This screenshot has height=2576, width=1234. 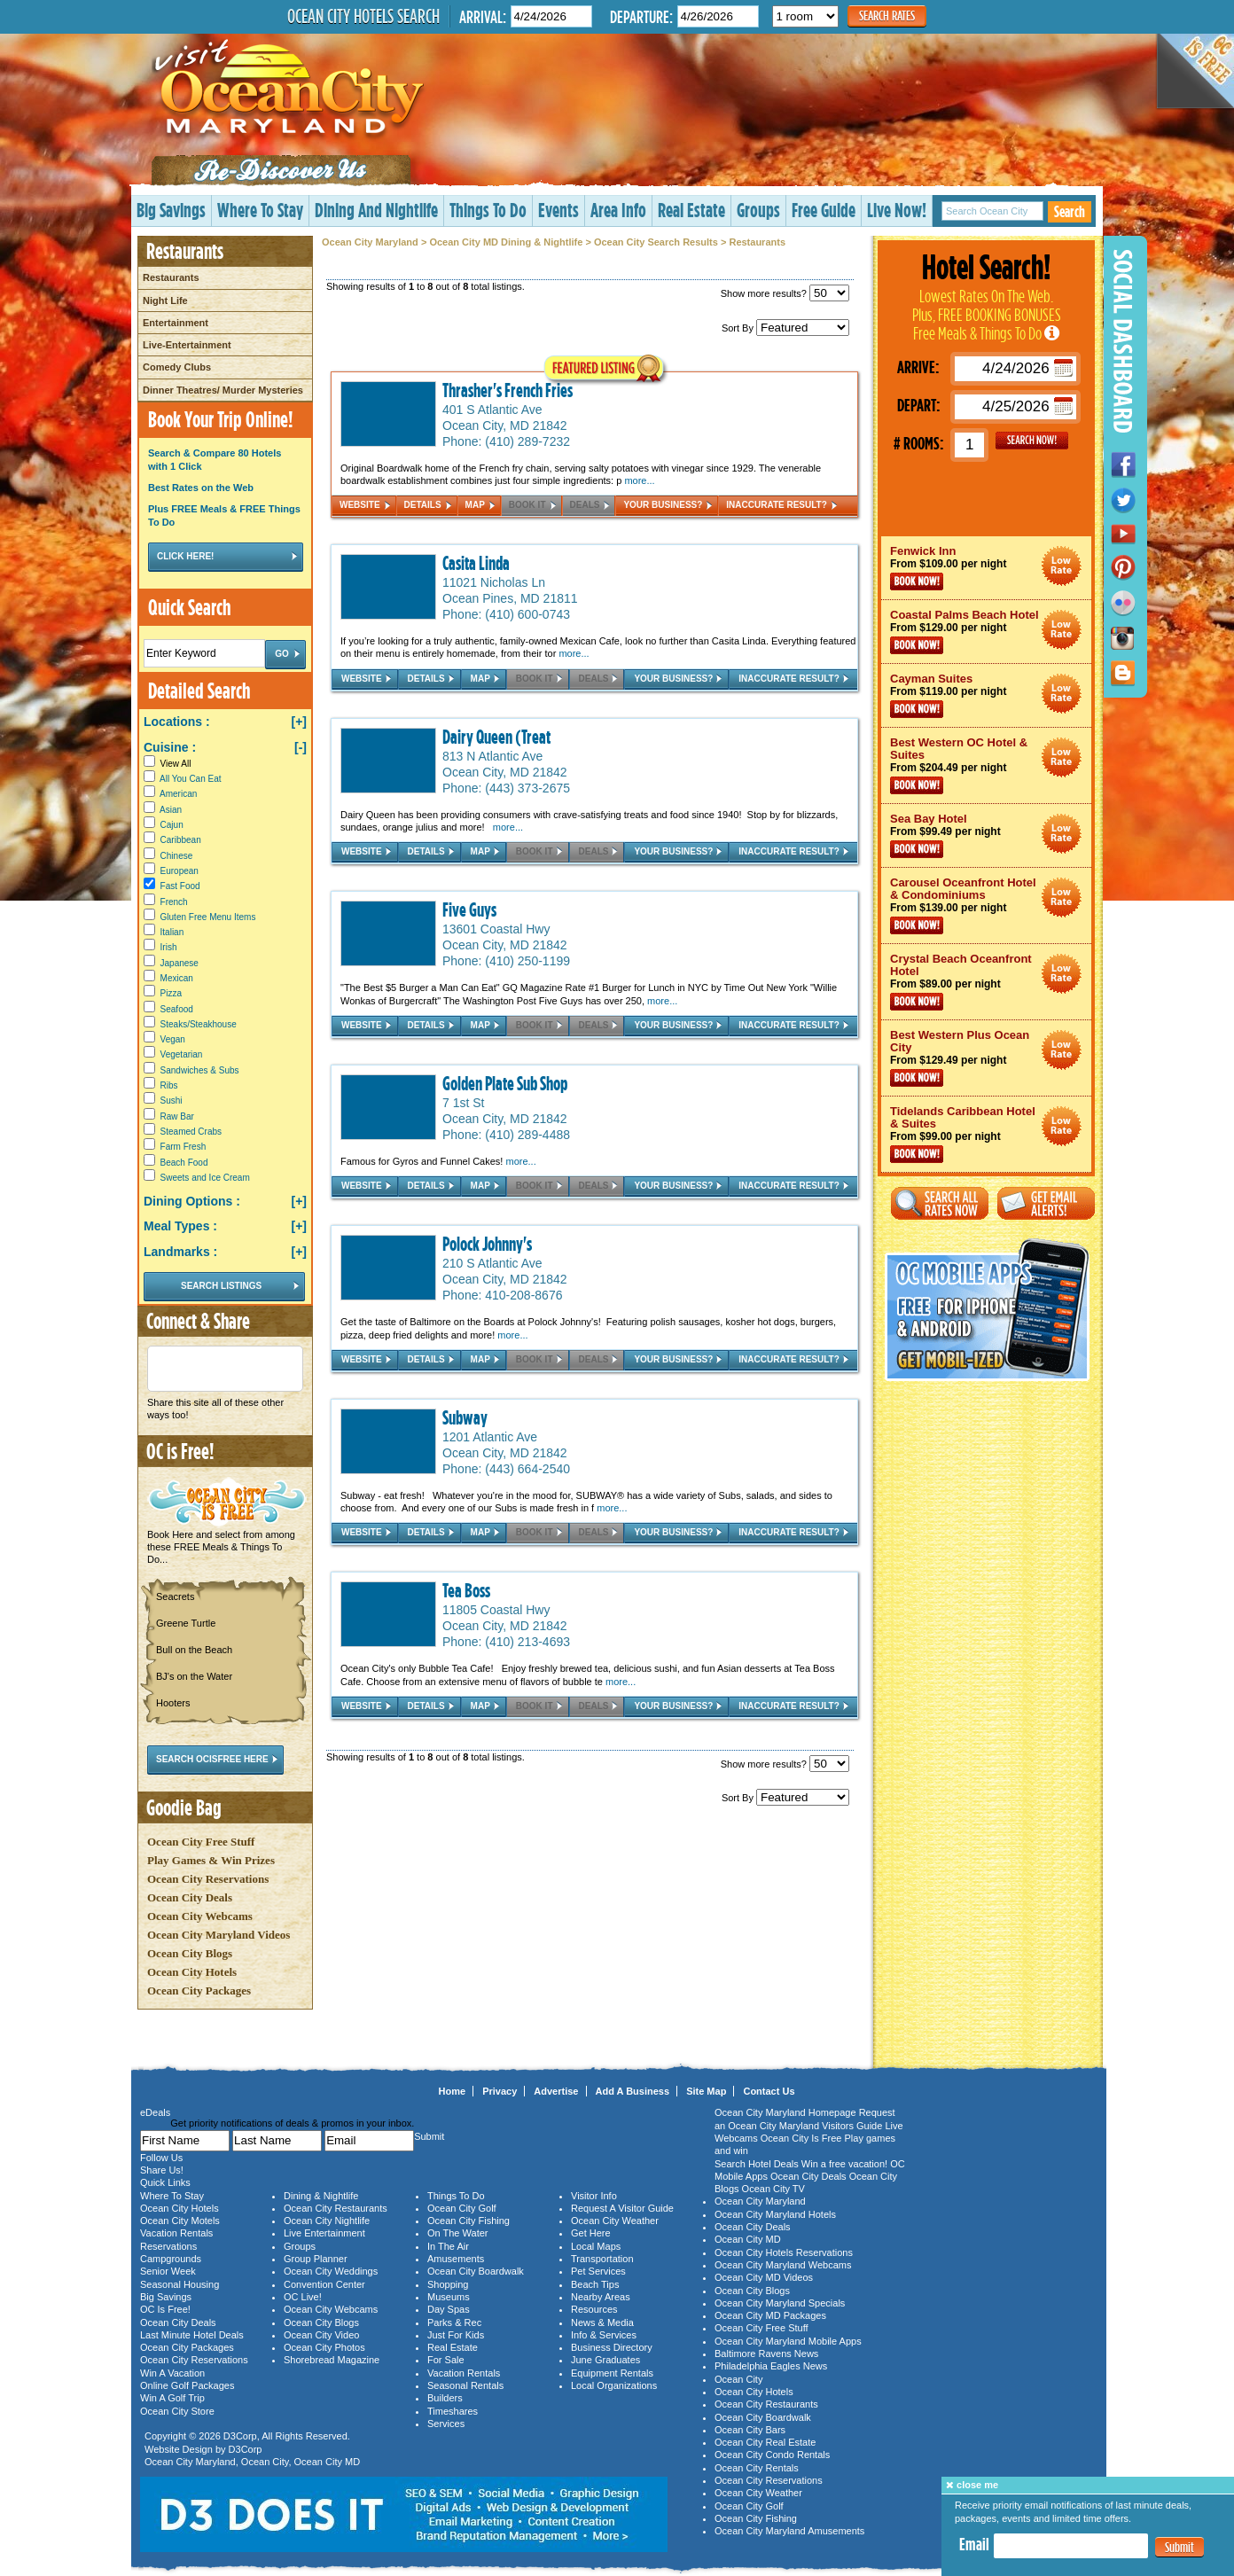 I want to click on Area Info, so click(x=618, y=210).